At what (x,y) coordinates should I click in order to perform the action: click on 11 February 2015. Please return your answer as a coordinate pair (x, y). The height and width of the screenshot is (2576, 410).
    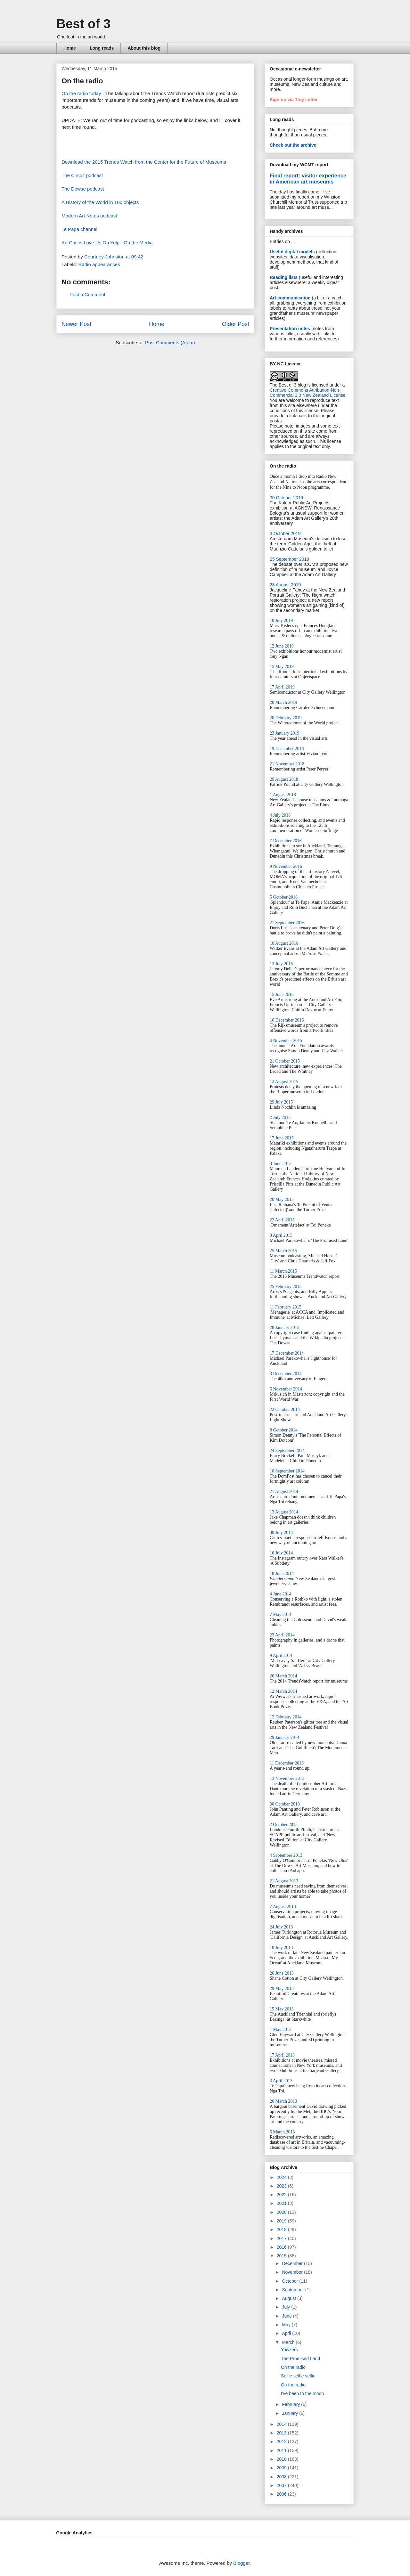
    Looking at the image, I should click on (285, 1307).